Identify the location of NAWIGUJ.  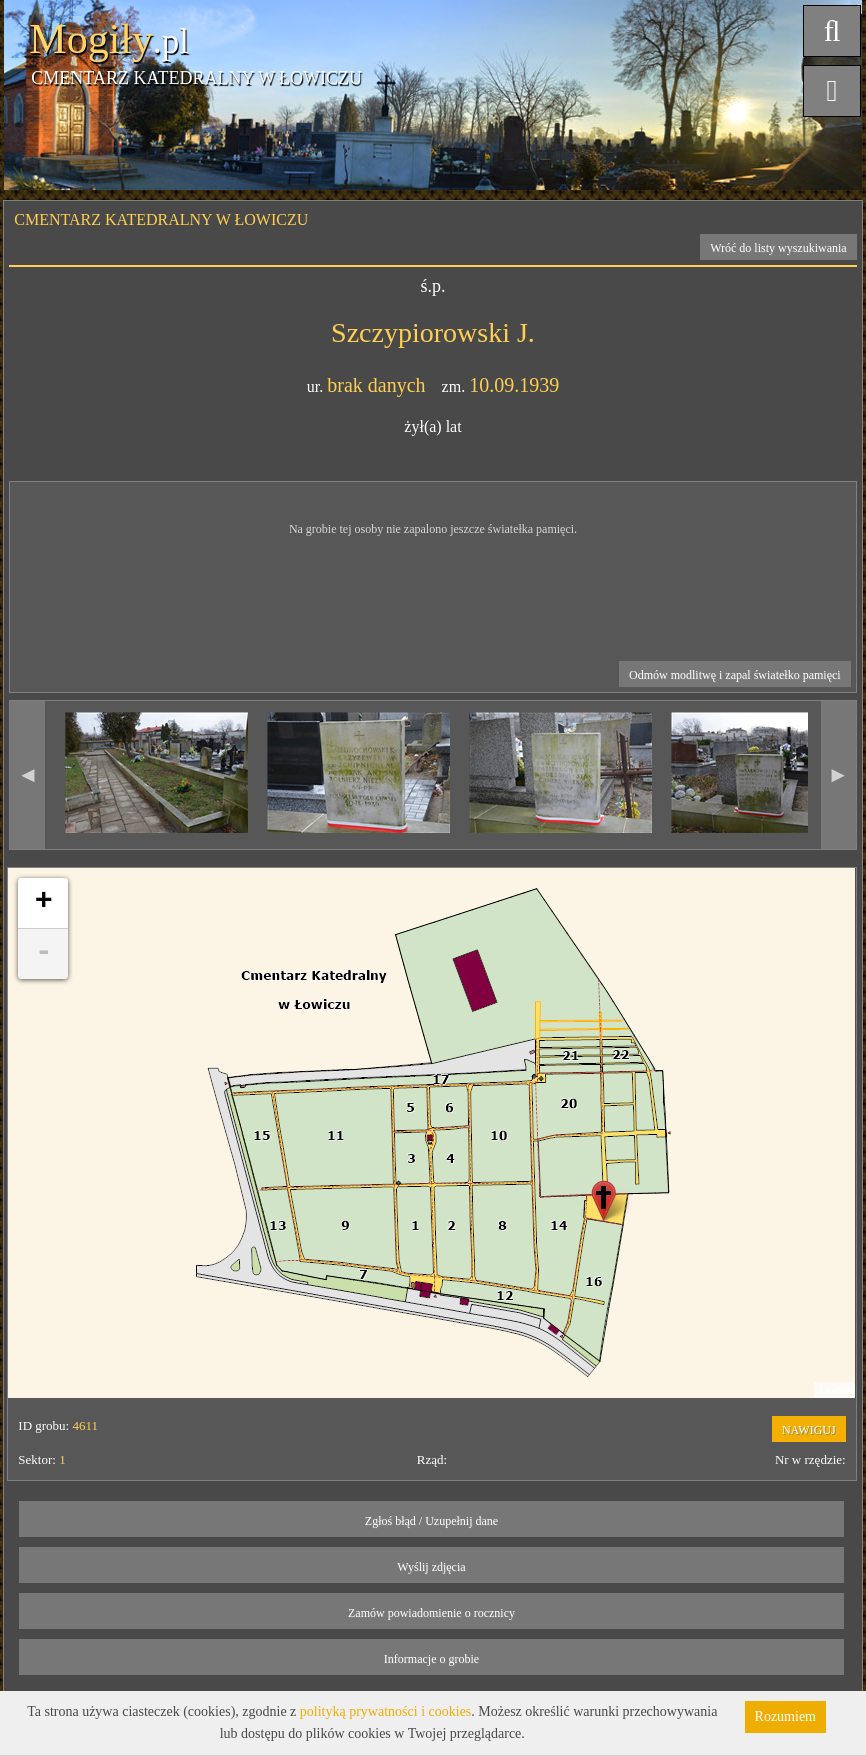
(809, 1430).